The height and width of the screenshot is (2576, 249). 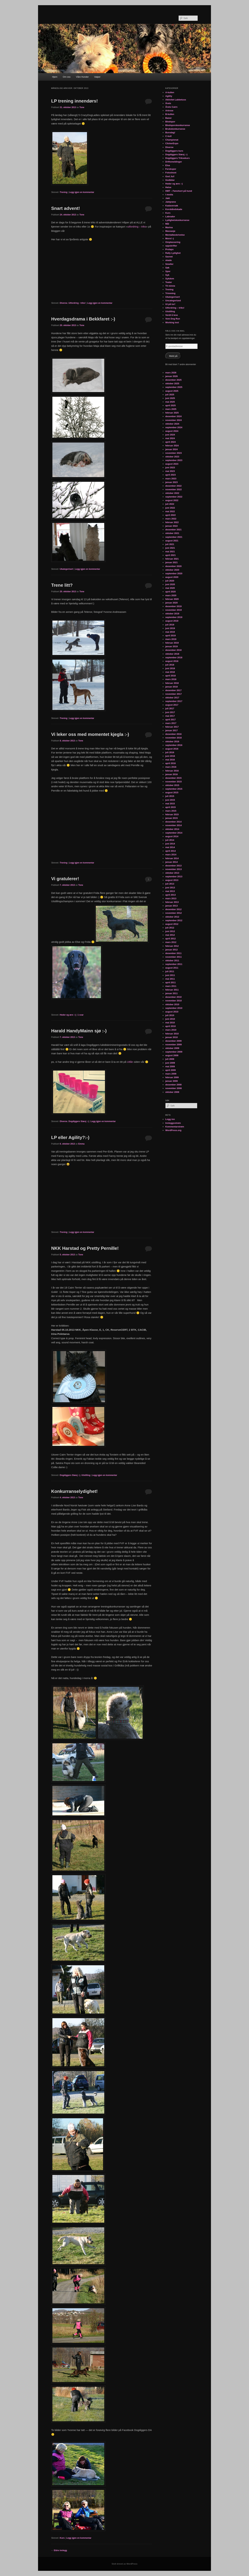 What do you see at coordinates (173, 789) in the screenshot?
I see `september 2015` at bounding box center [173, 789].